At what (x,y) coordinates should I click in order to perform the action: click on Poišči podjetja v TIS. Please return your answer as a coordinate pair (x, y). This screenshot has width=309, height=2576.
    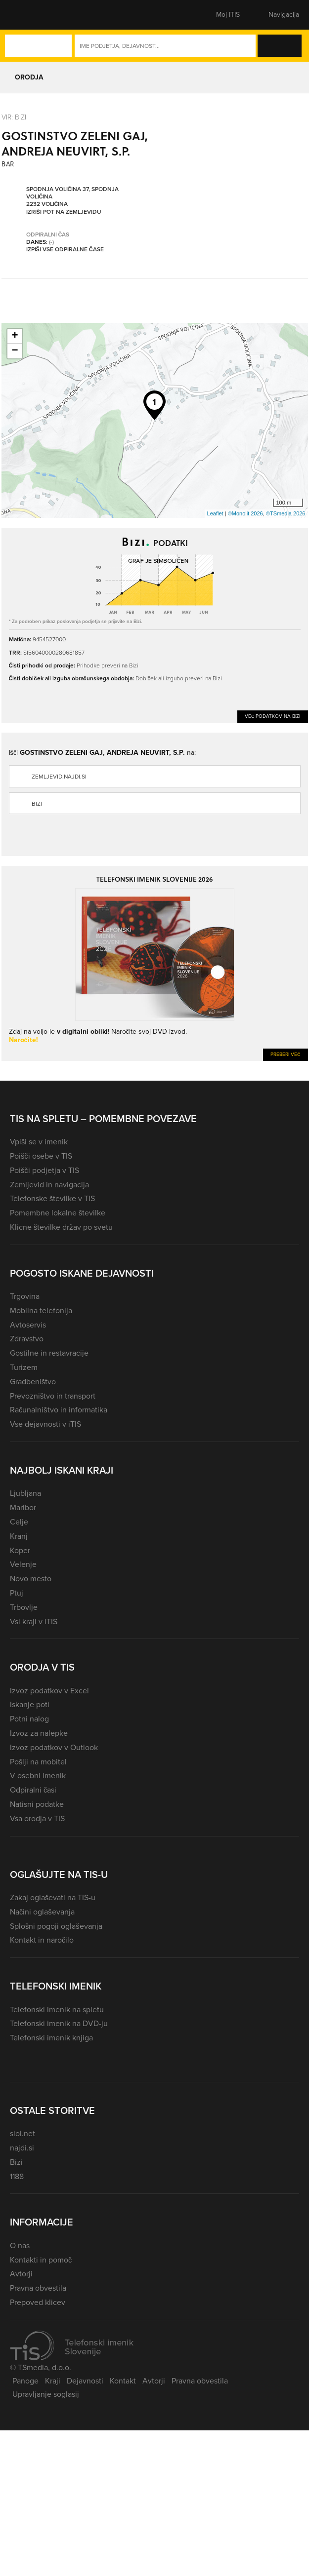
    Looking at the image, I should click on (44, 1170).